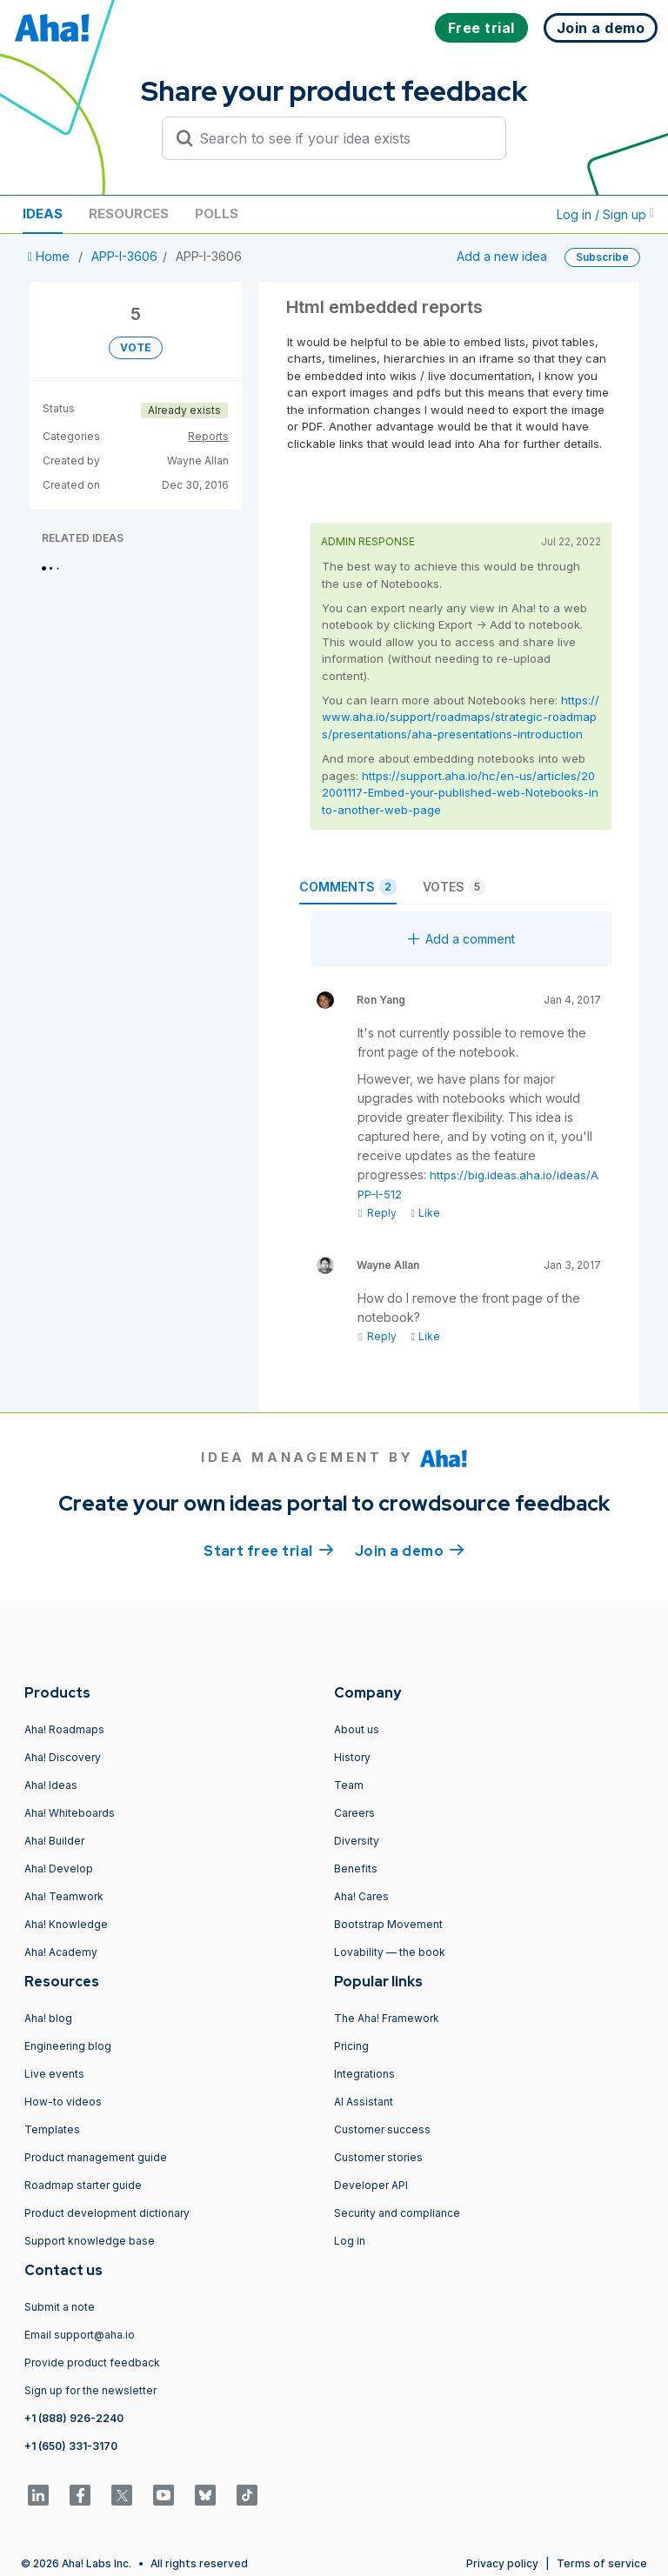  Describe the element at coordinates (92, 2362) in the screenshot. I see `Provide product feedback` at that location.